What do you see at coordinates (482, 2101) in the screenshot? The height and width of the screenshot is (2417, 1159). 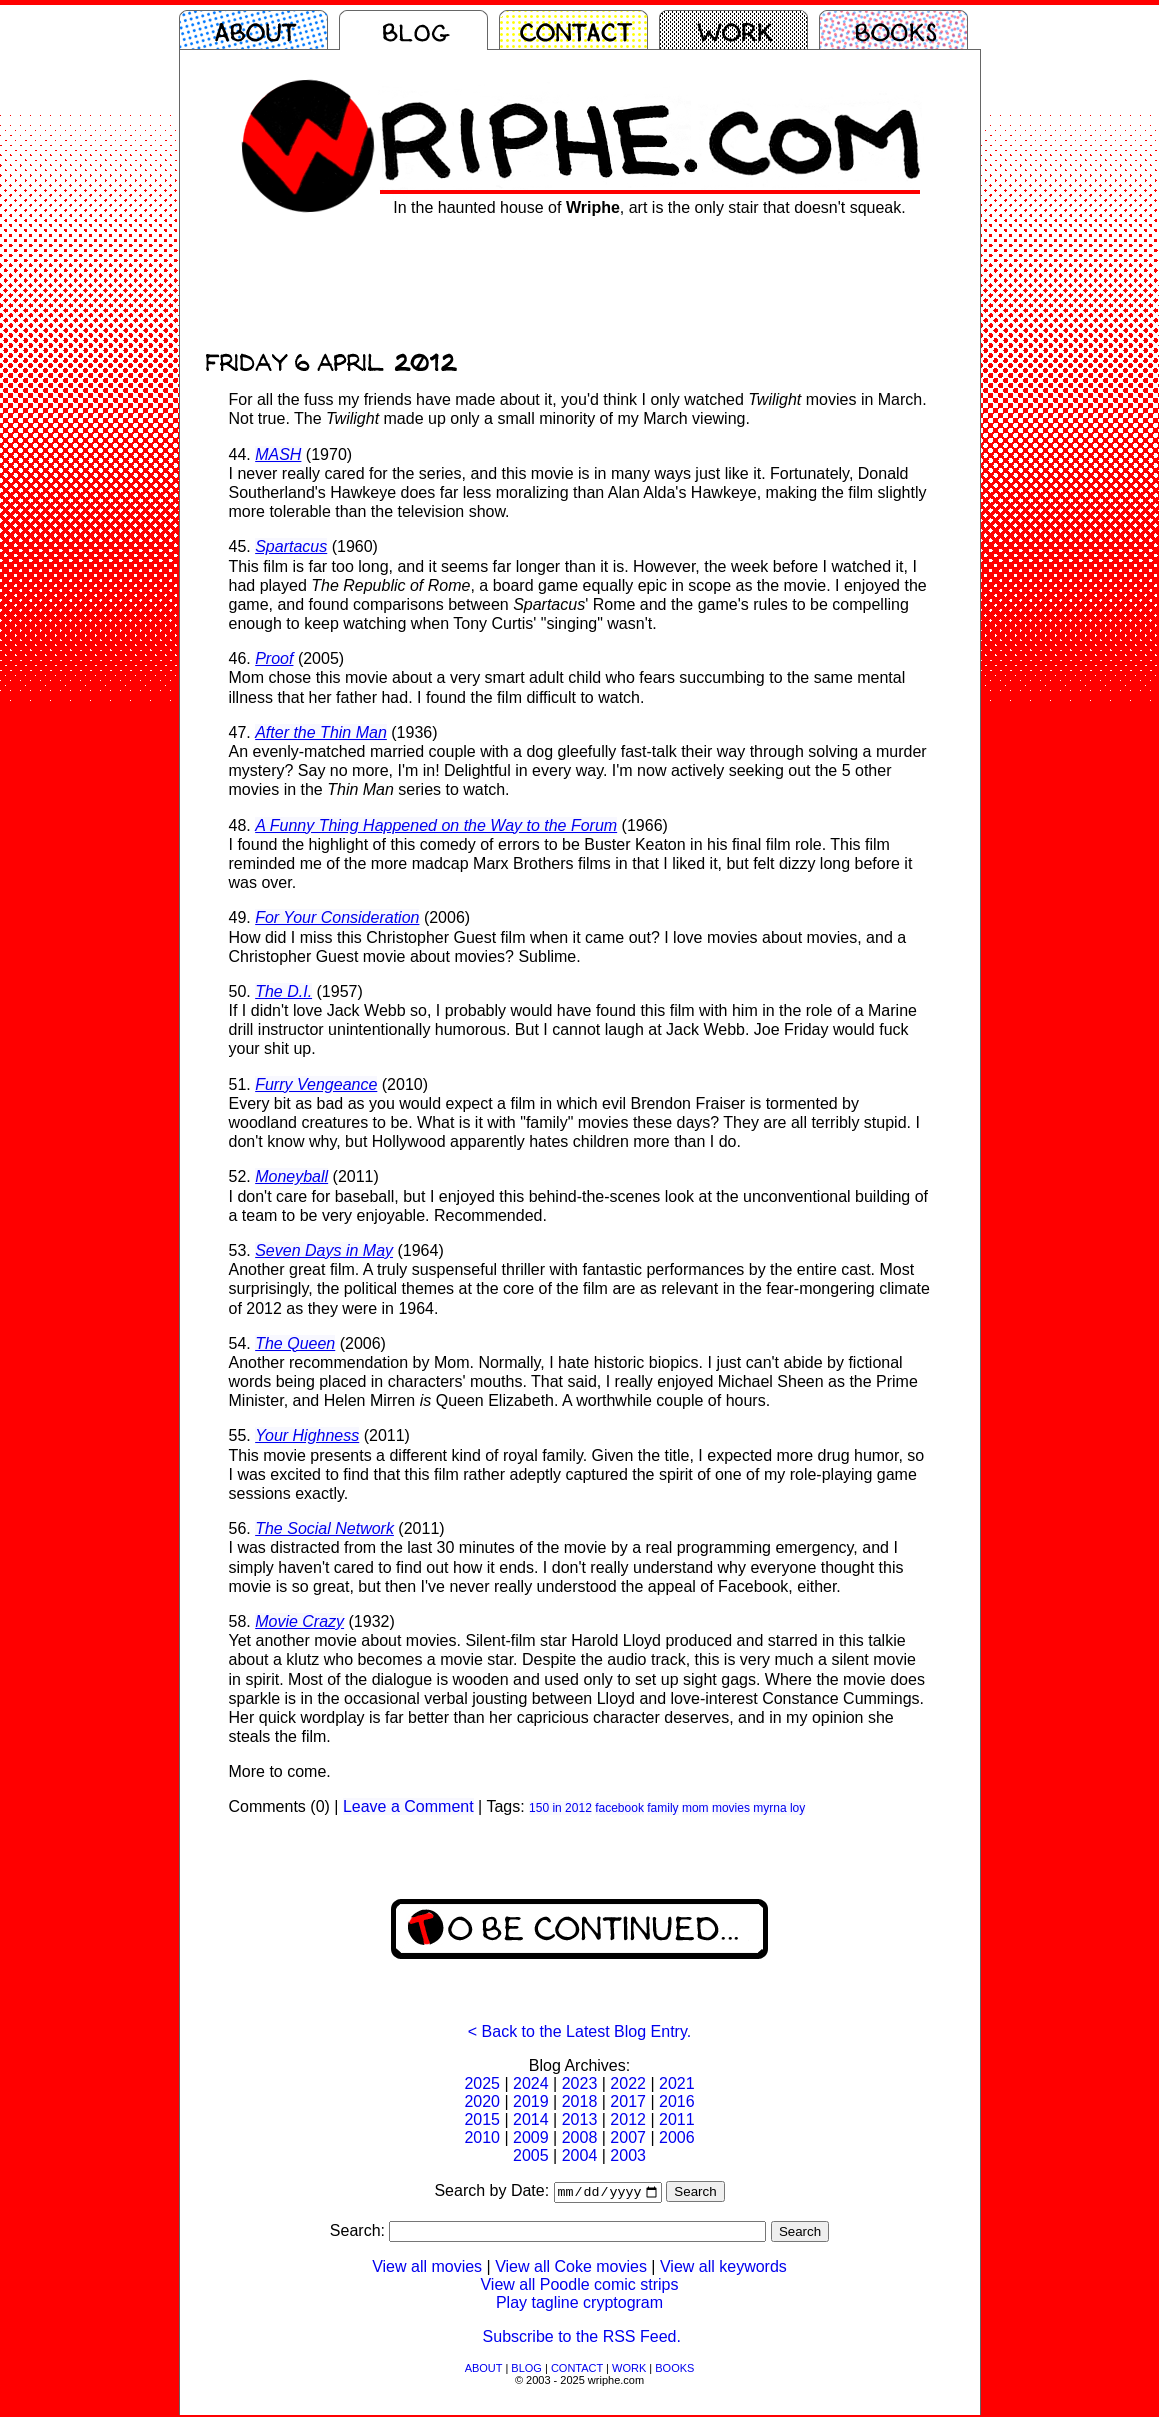 I see `2020` at bounding box center [482, 2101].